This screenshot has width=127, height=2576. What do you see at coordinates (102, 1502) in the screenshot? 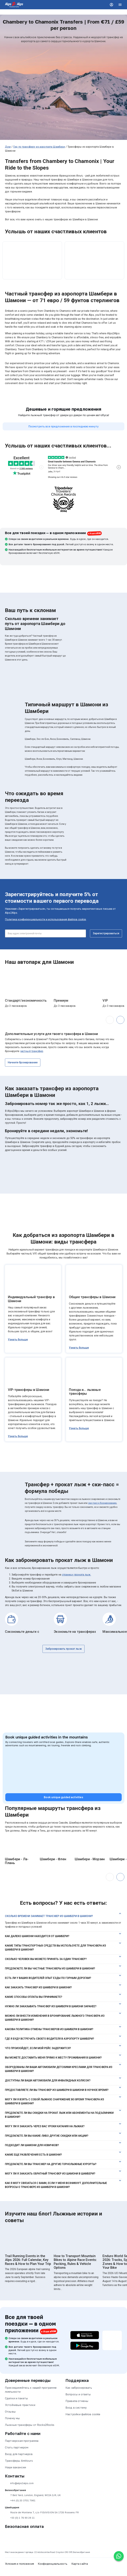
I see `ски-пасс к бронированию` at bounding box center [102, 1502].